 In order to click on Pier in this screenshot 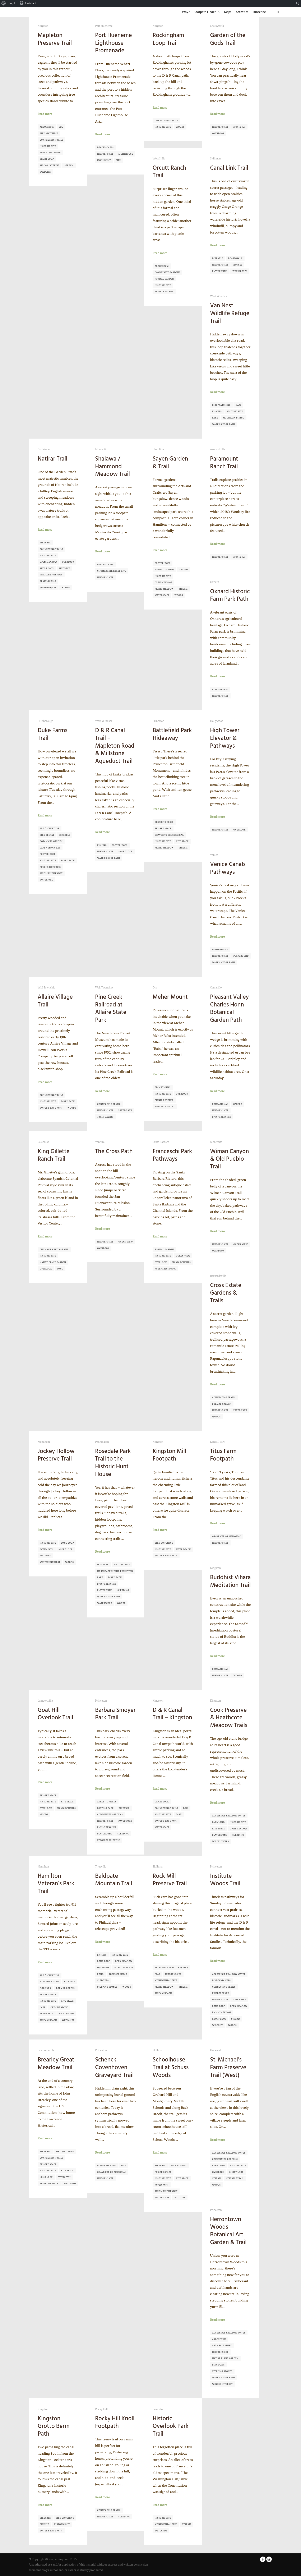, I will do `click(118, 160)`.